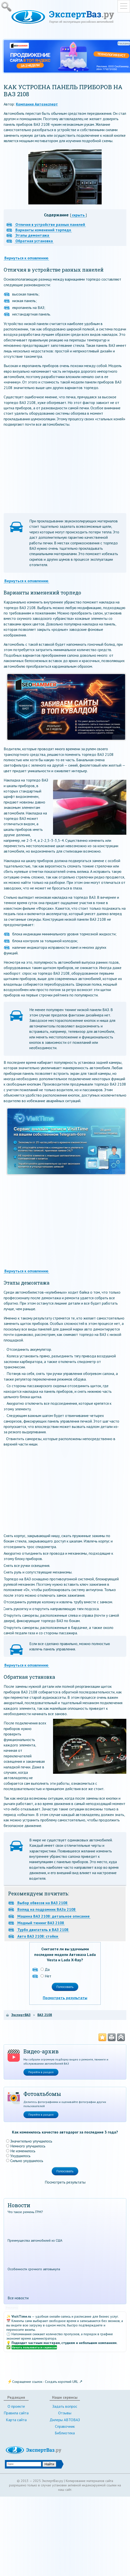 This screenshot has height=2576, width=130. Describe the element at coordinates (34, 2269) in the screenshot. I see `Особенности срочного автовыкупа` at that location.